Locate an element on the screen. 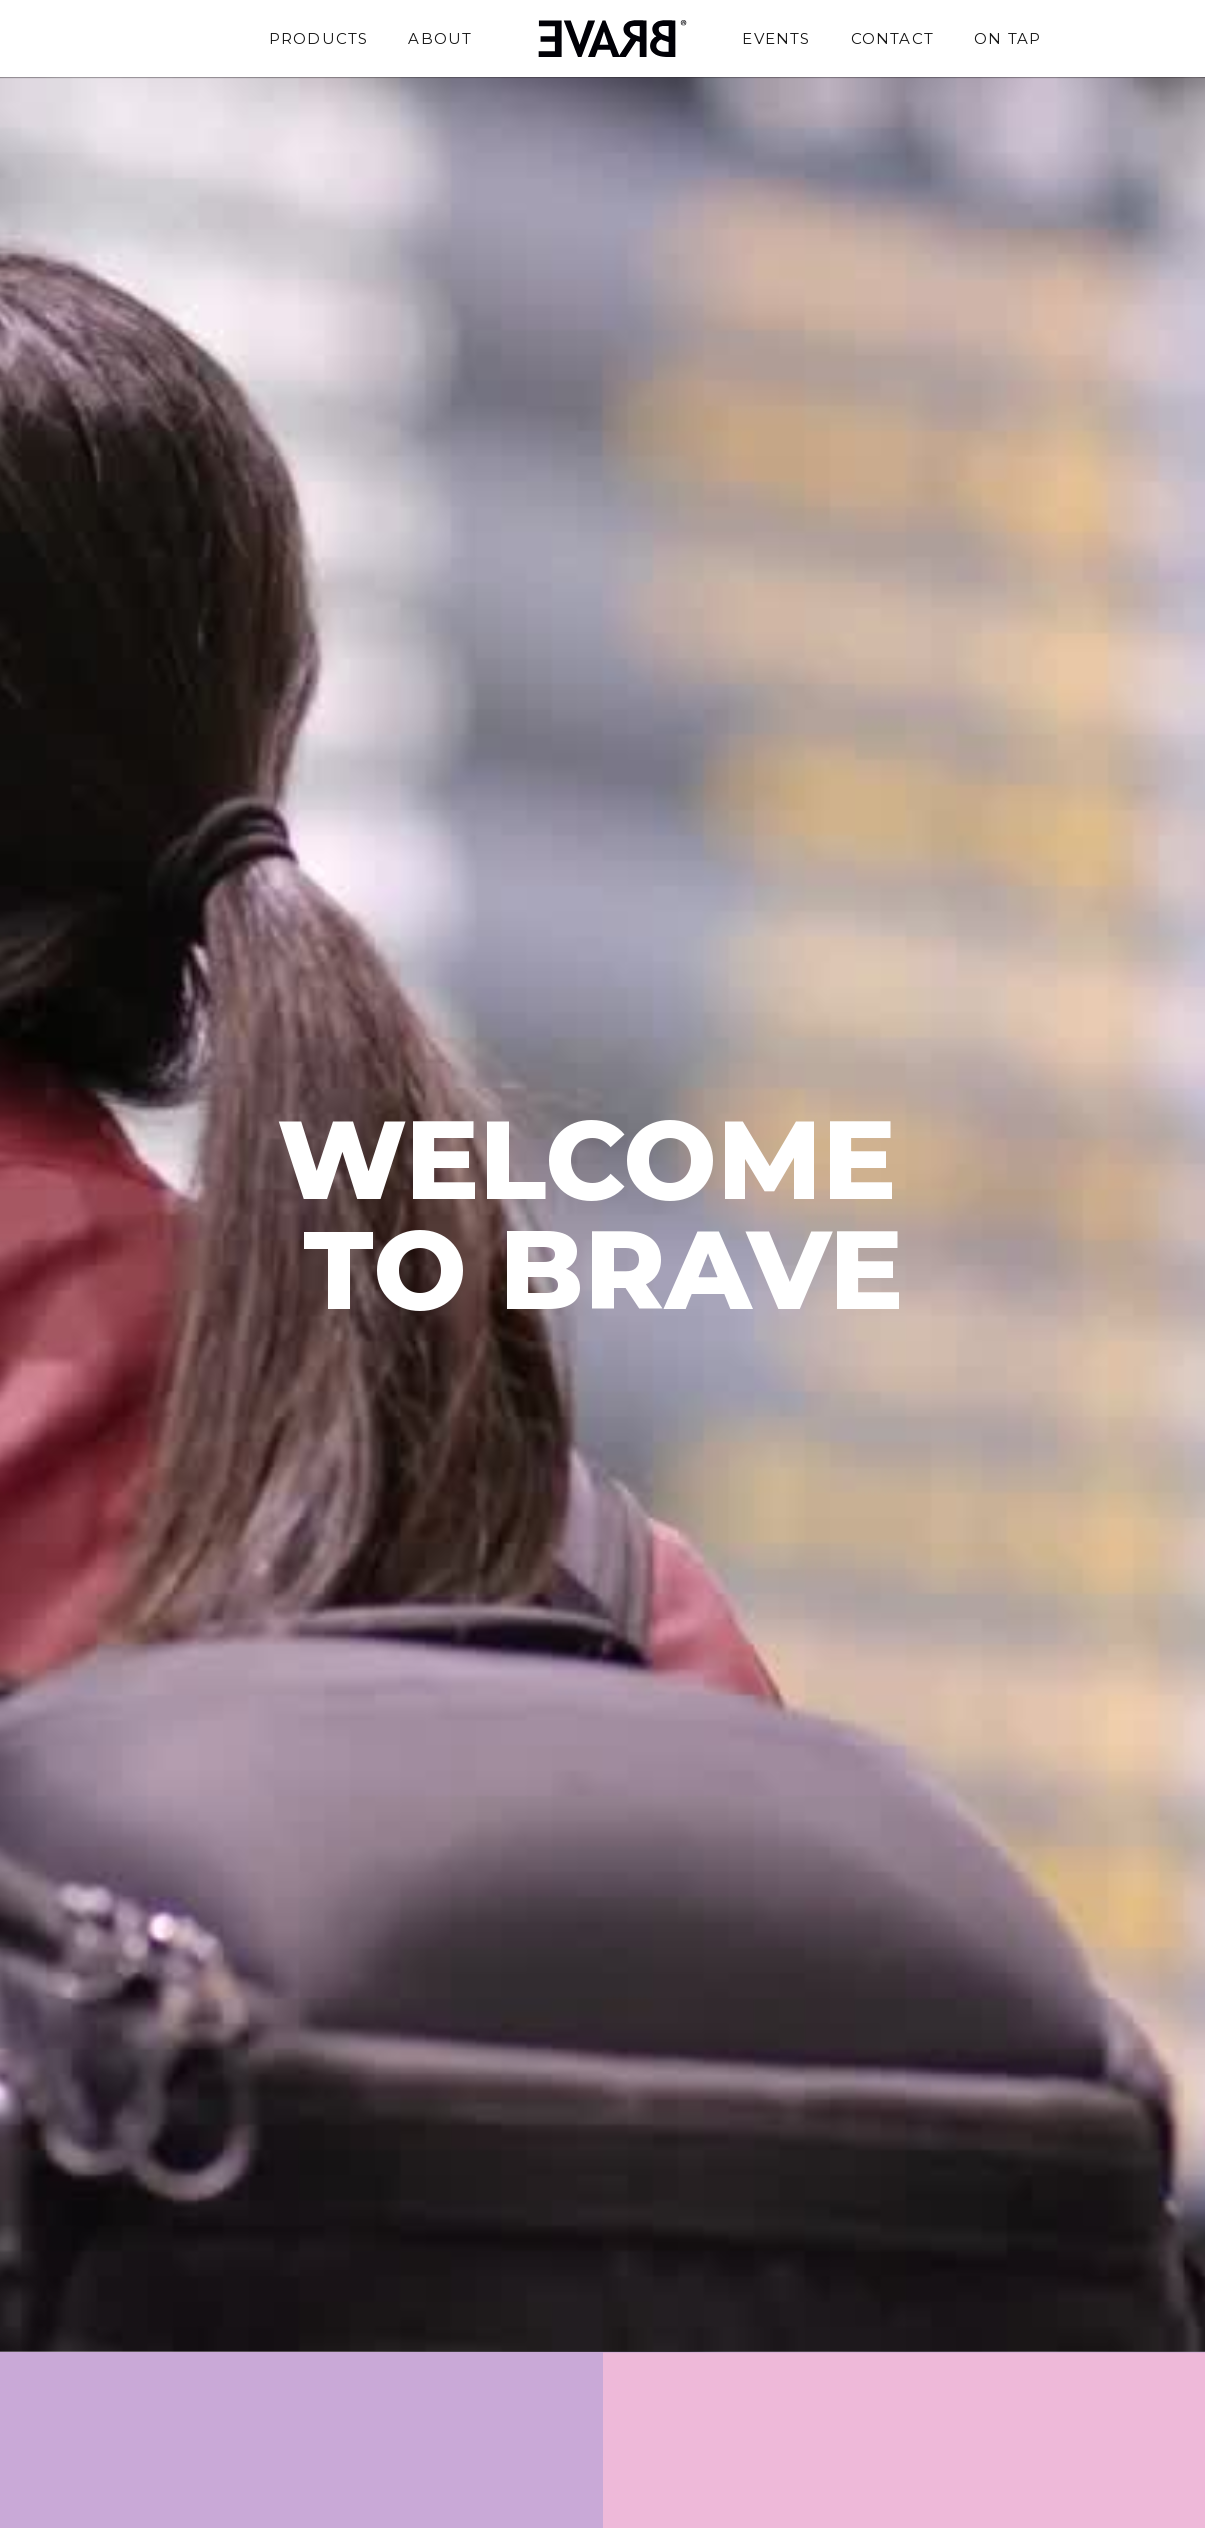 Image resolution: width=1205 pixels, height=2528 pixels. On Tap is located at coordinates (1007, 38).